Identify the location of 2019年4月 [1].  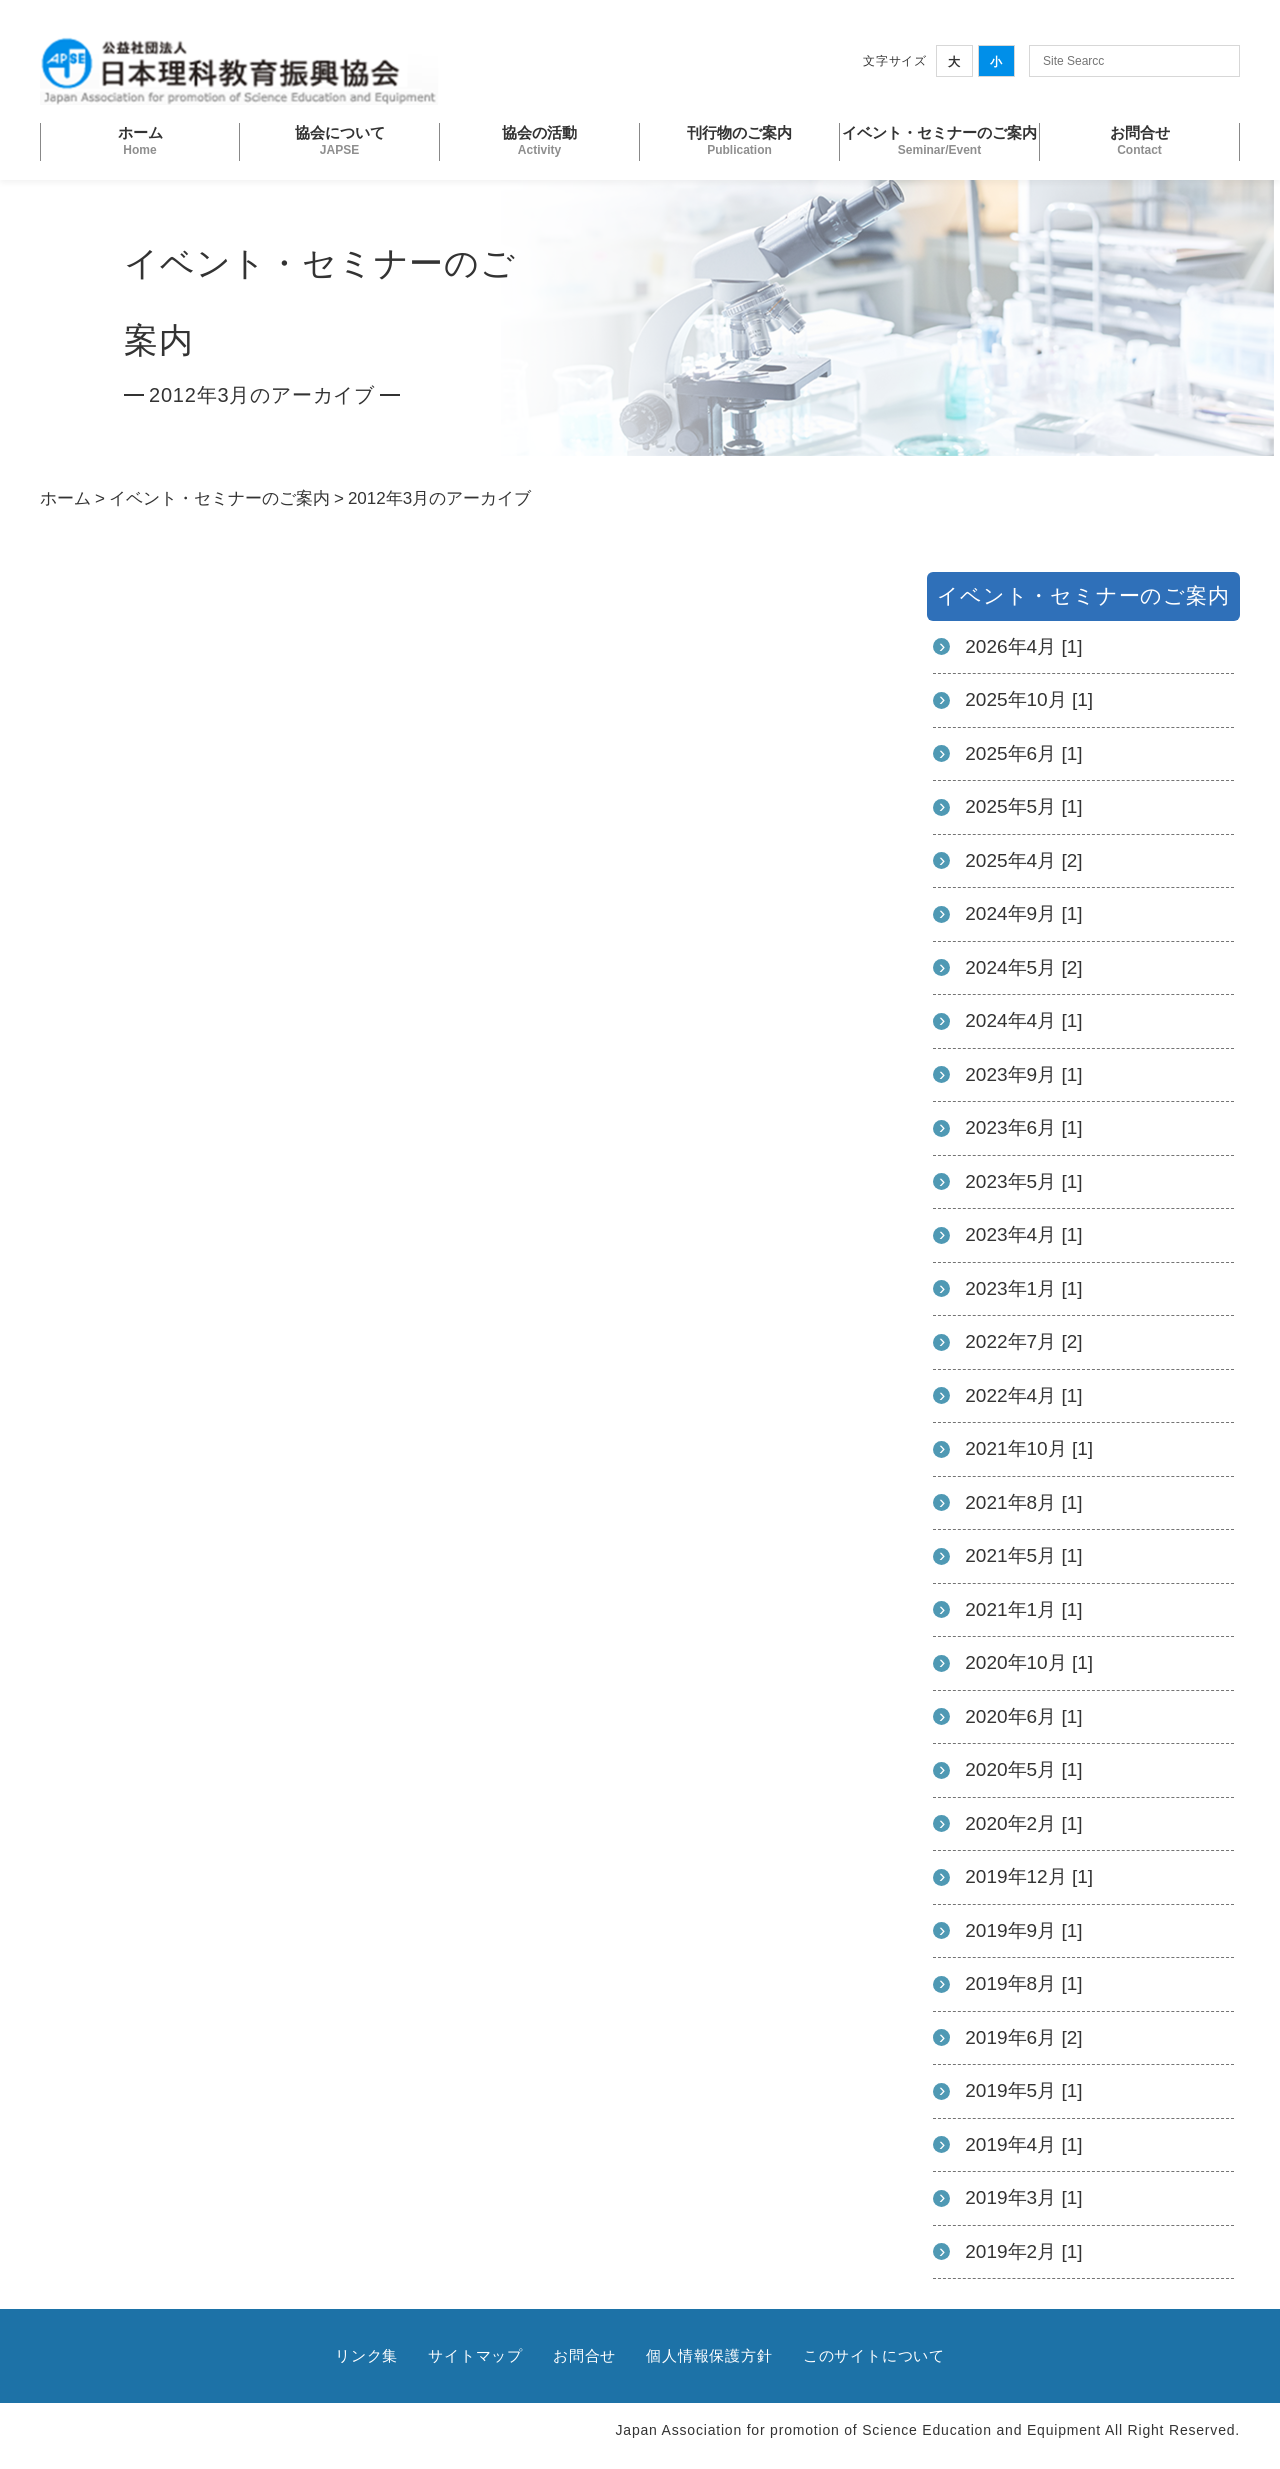
(1023, 2144).